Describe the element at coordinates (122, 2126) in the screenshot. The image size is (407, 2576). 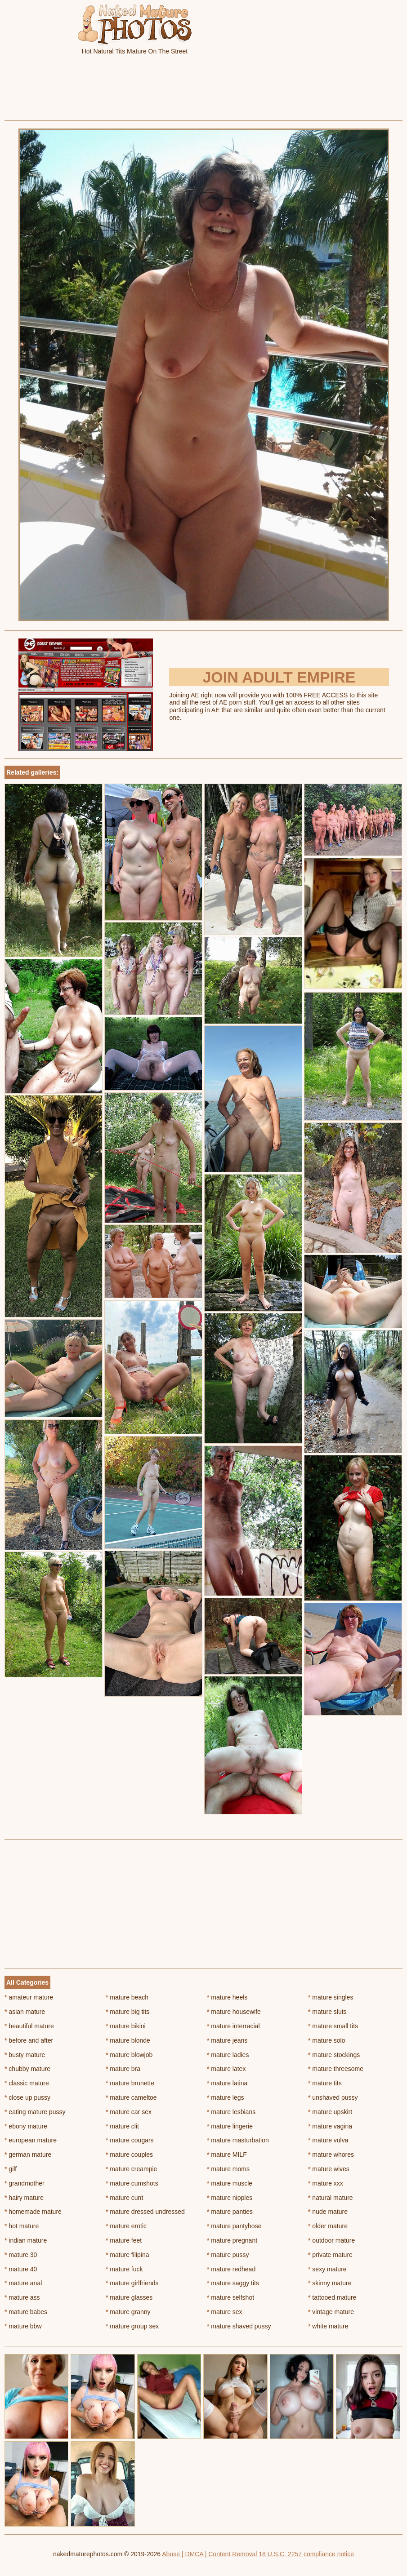
I see `mature clit` at that location.